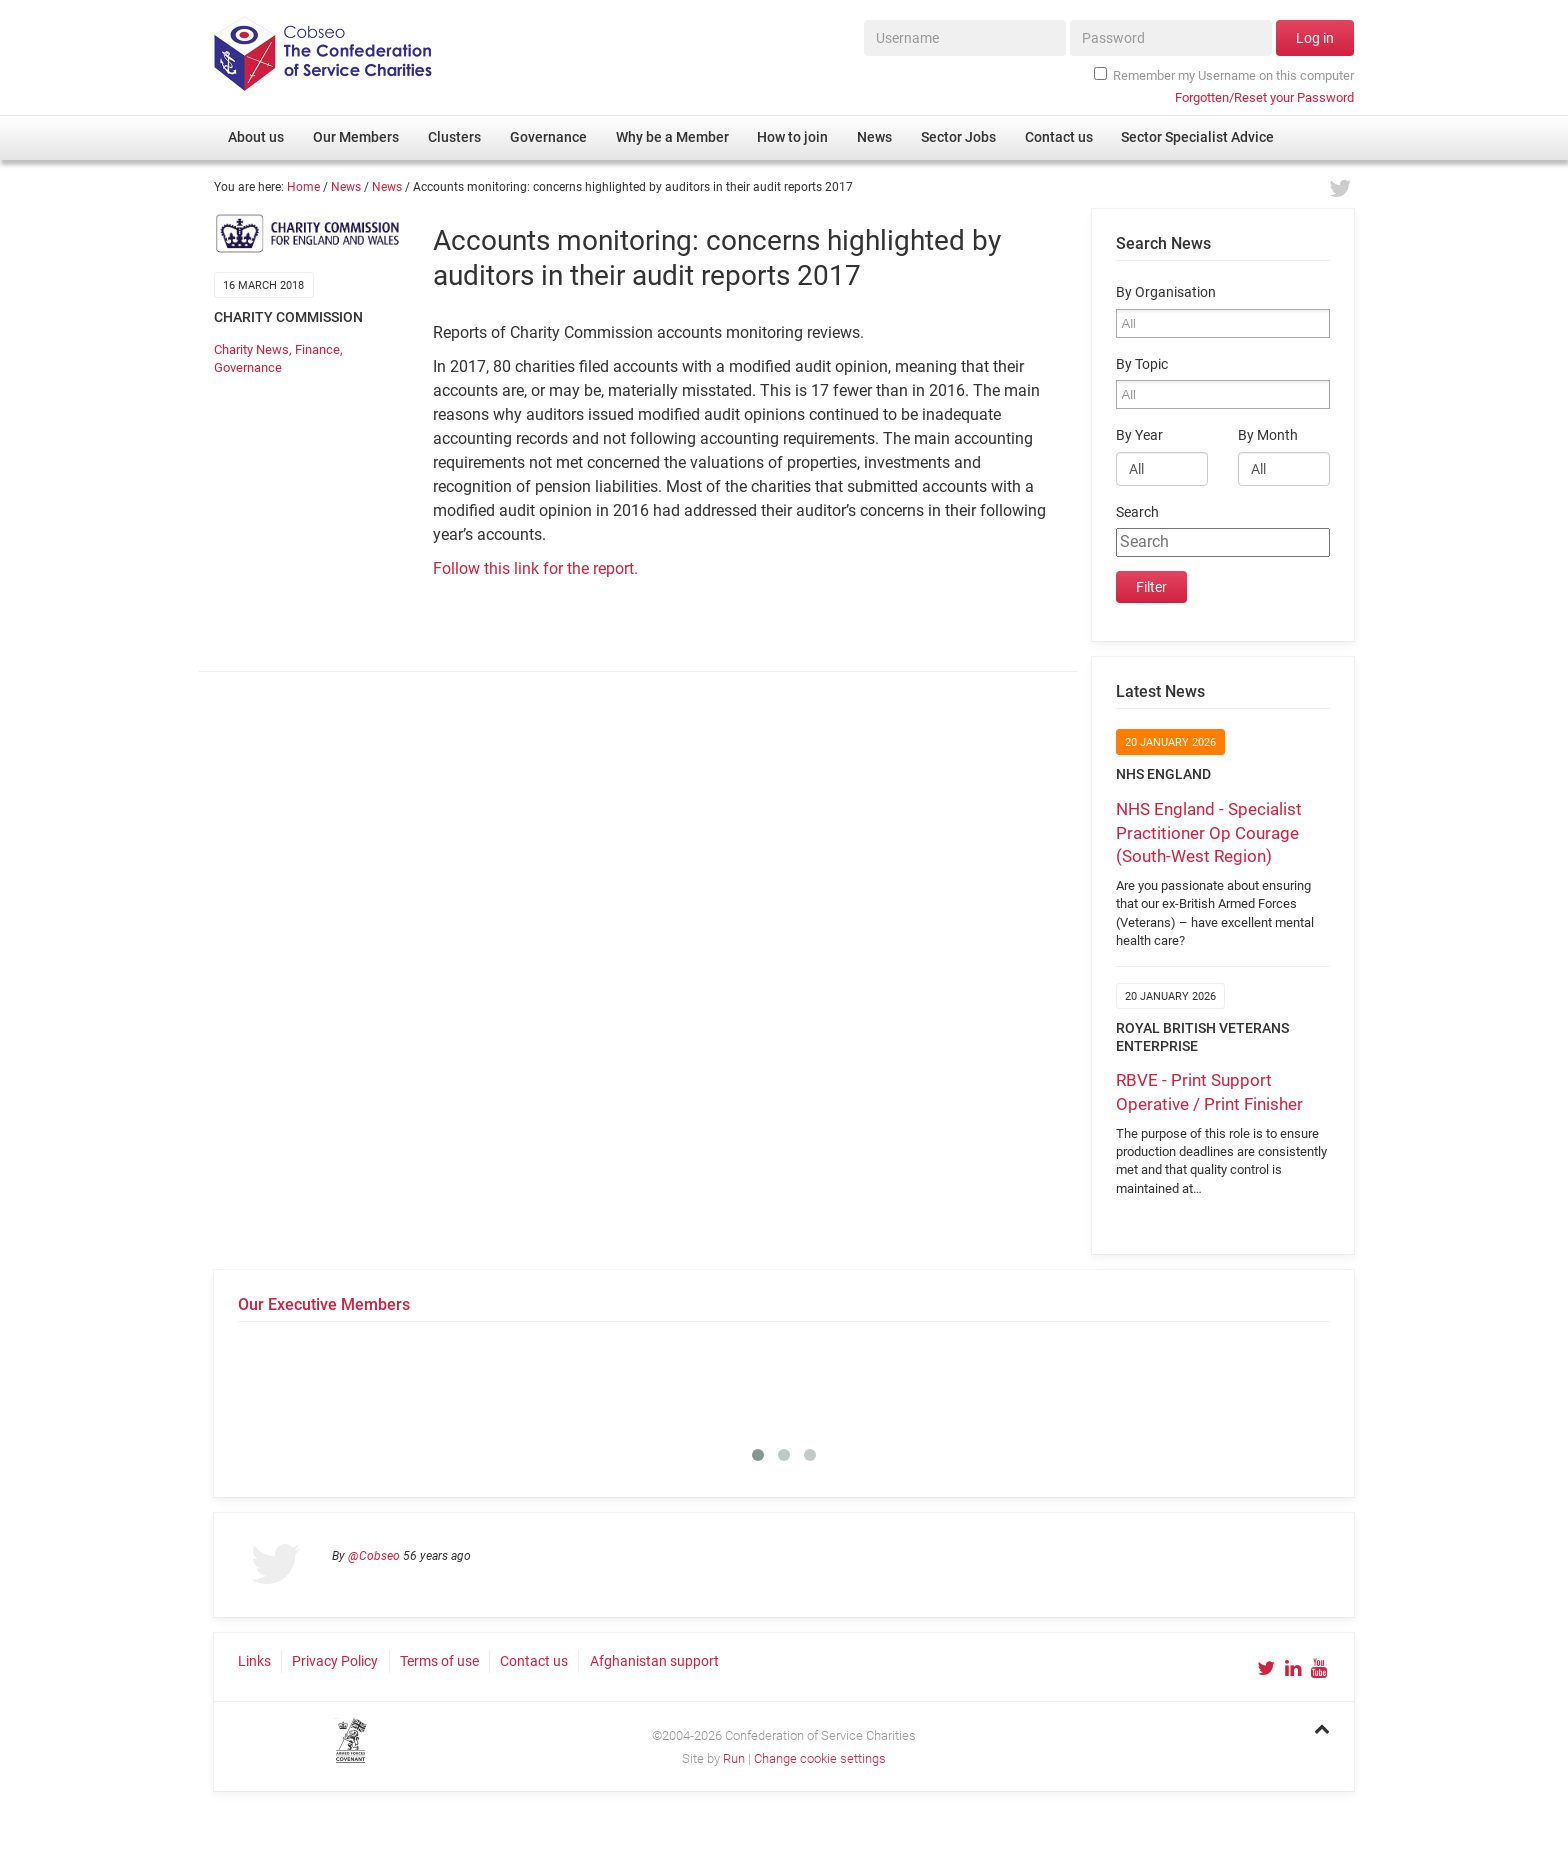  What do you see at coordinates (1315, 38) in the screenshot?
I see `Log in` at bounding box center [1315, 38].